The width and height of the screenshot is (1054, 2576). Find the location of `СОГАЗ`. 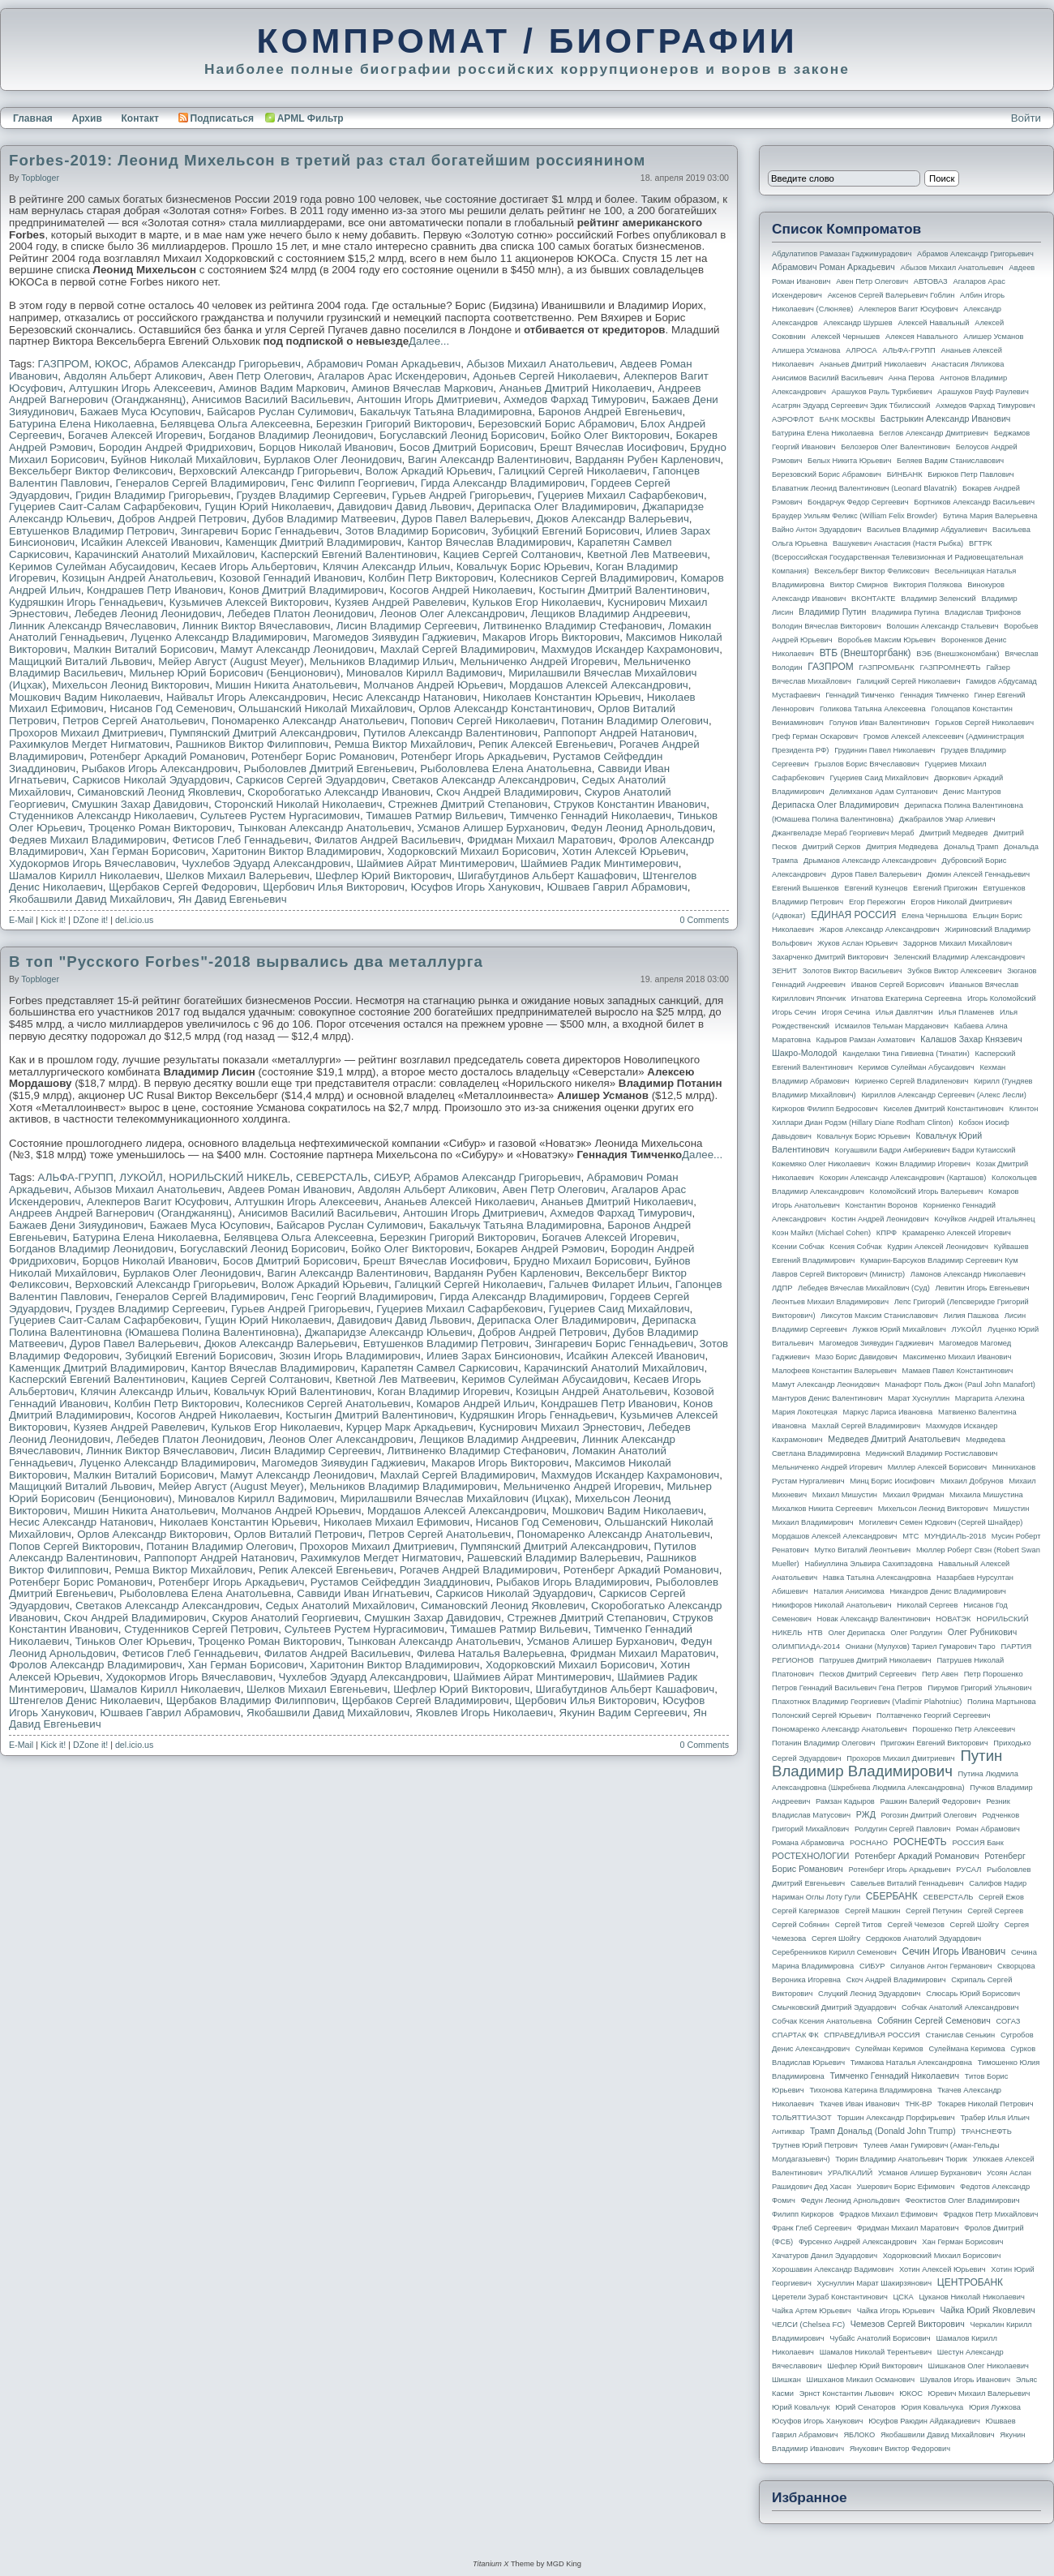

СОГАЗ is located at coordinates (1008, 2021).